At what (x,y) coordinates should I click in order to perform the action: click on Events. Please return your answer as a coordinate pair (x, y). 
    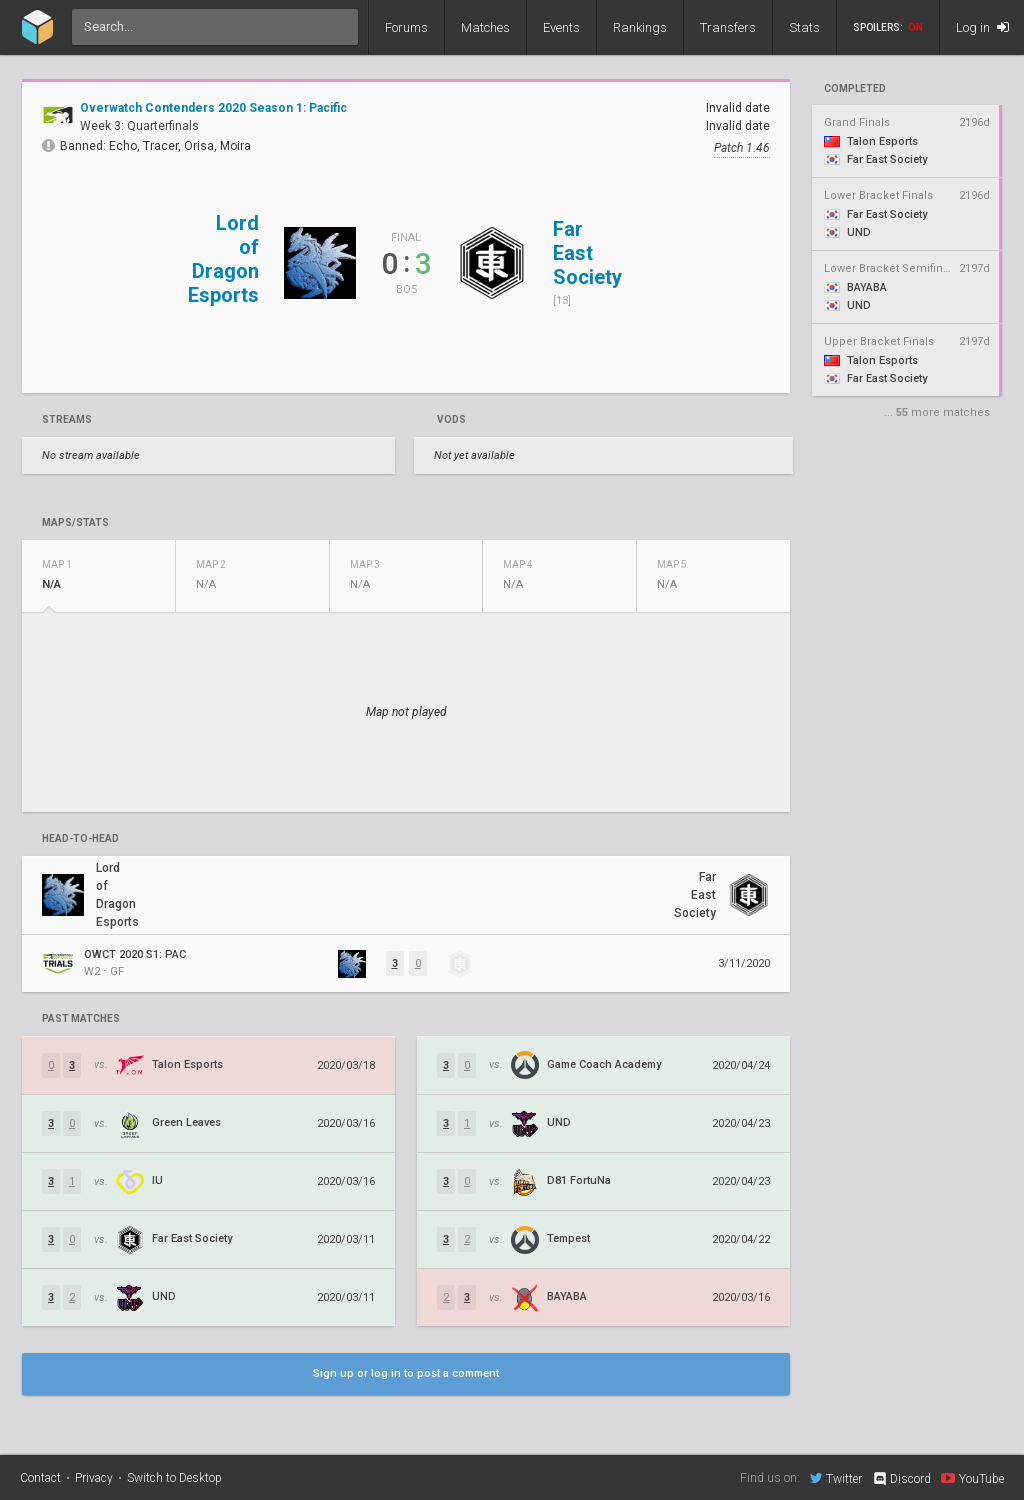
    Looking at the image, I should click on (561, 27).